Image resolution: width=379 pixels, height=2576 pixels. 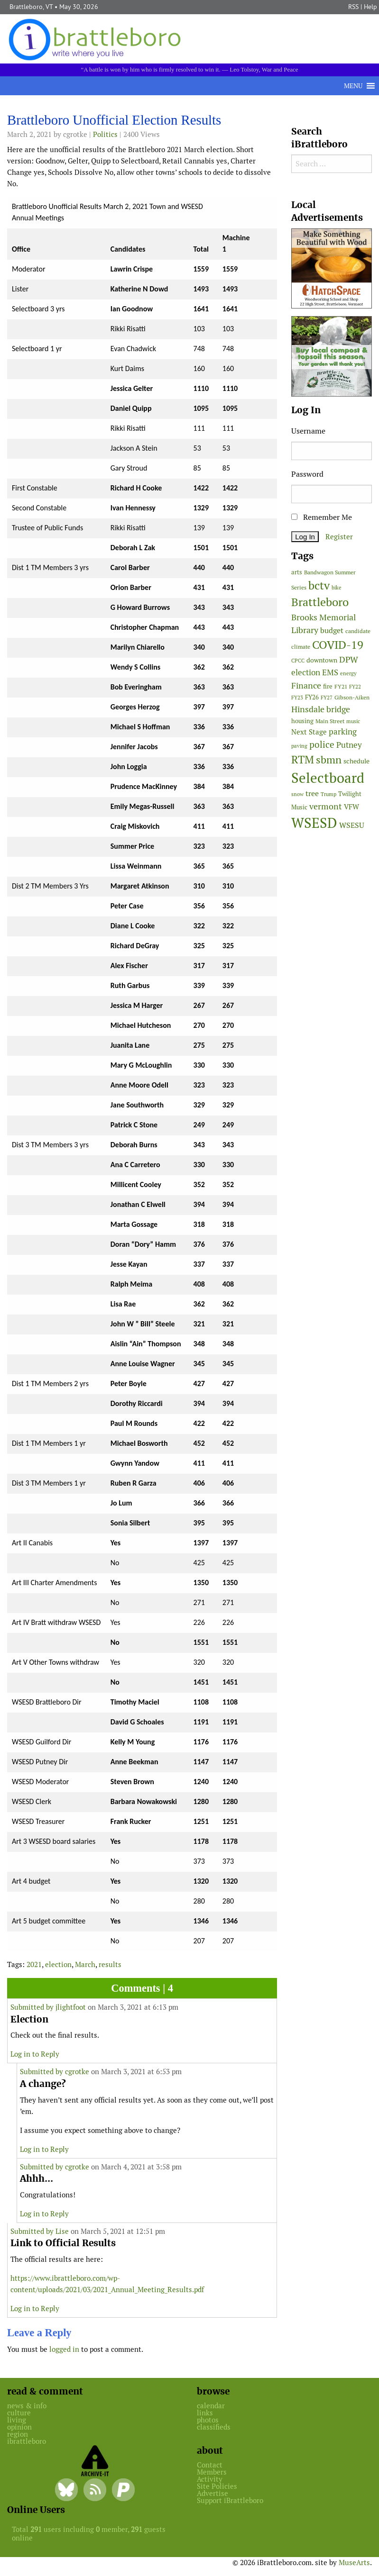 I want to click on Contact, so click(x=209, y=2464).